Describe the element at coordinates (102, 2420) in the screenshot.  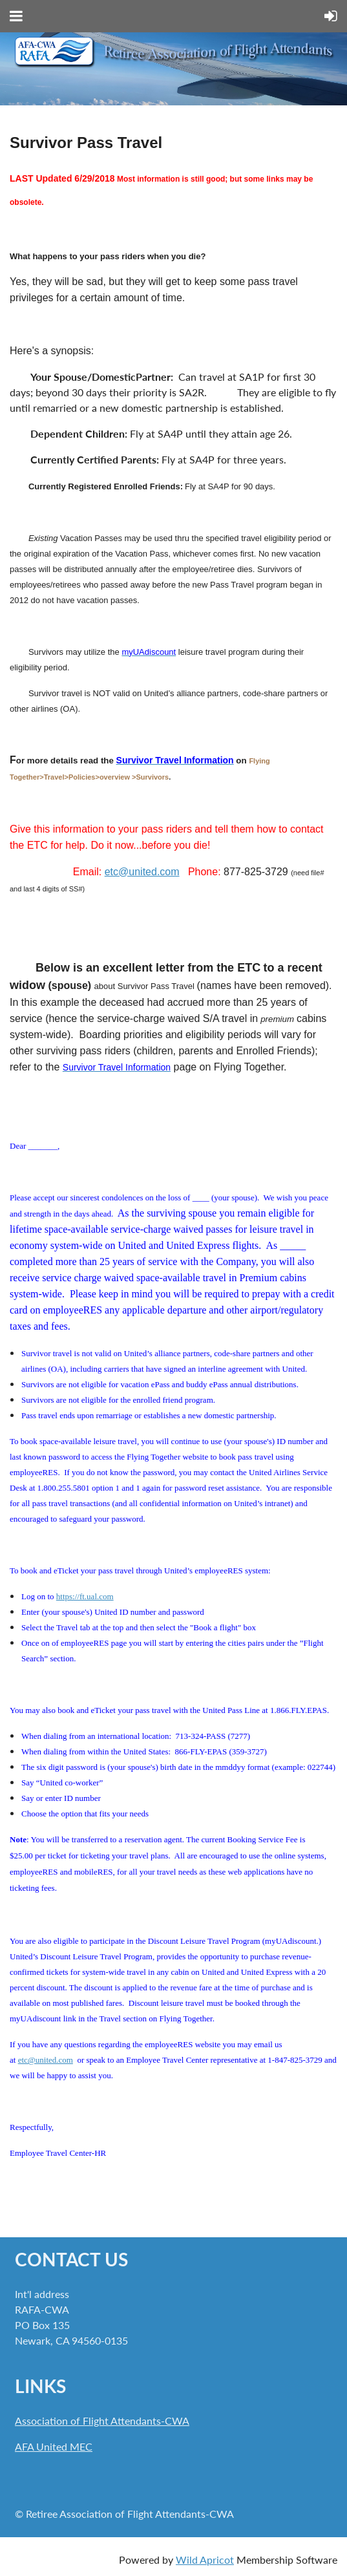
I see `Association of Flight Attendants-CWA` at that location.